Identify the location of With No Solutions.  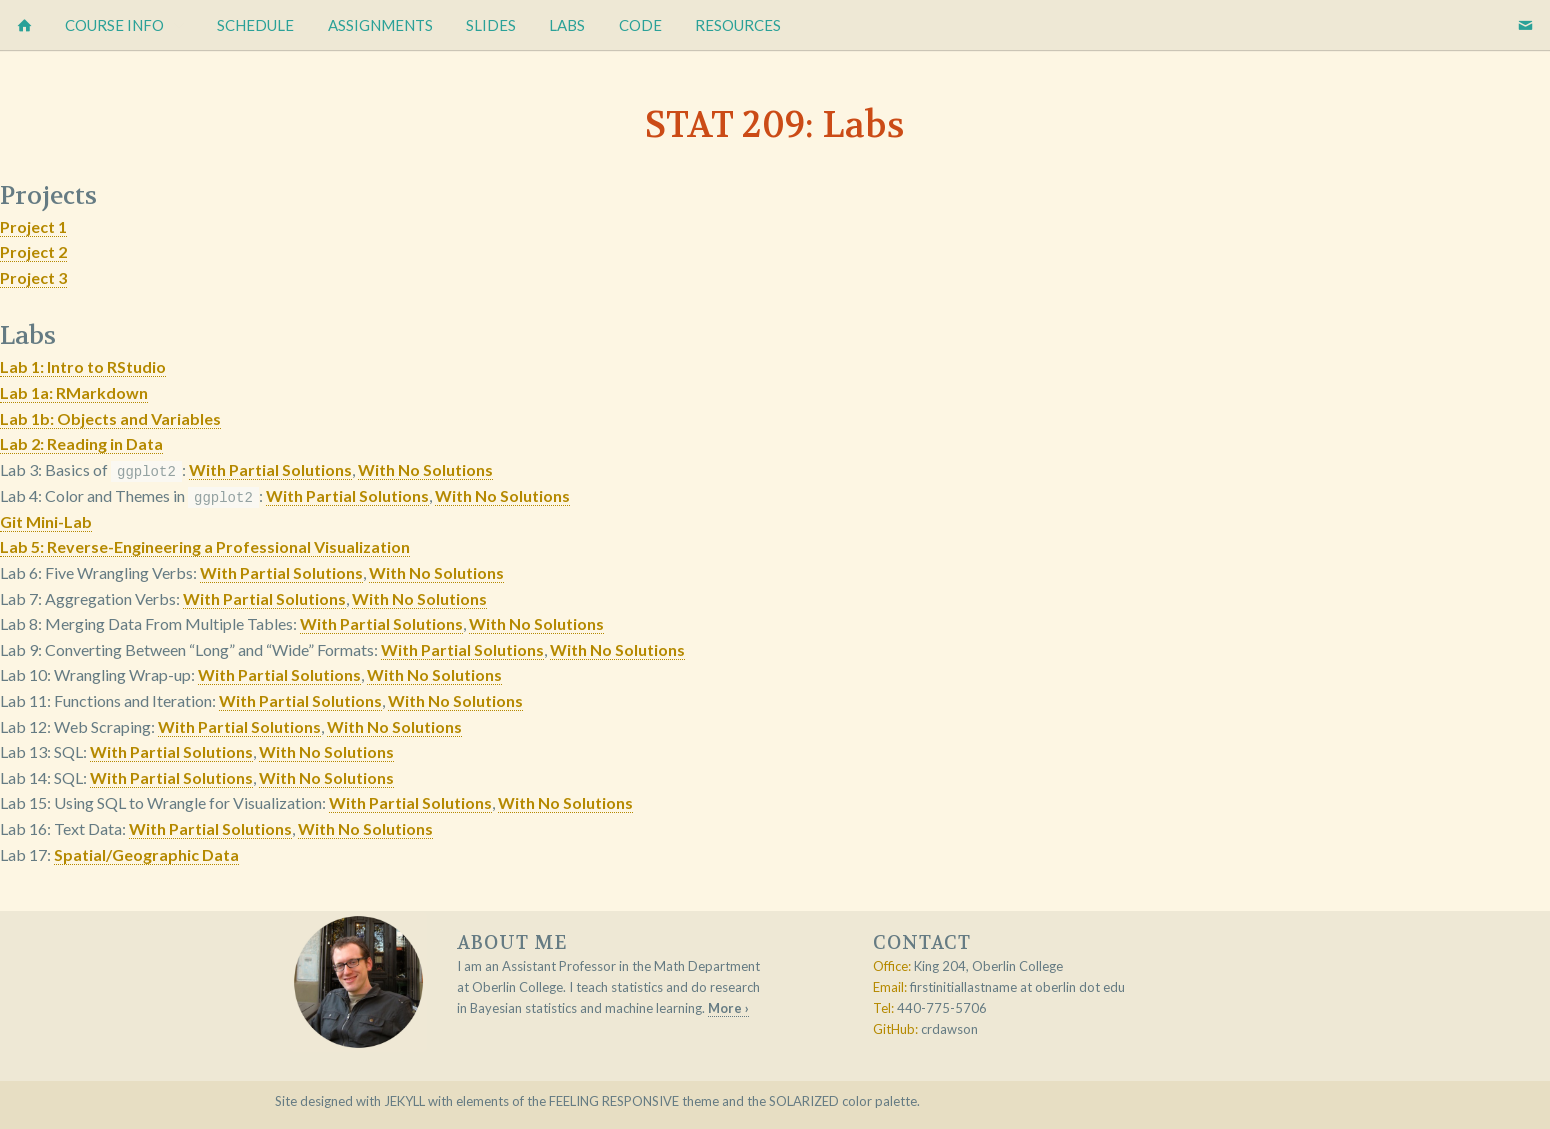
(425, 469).